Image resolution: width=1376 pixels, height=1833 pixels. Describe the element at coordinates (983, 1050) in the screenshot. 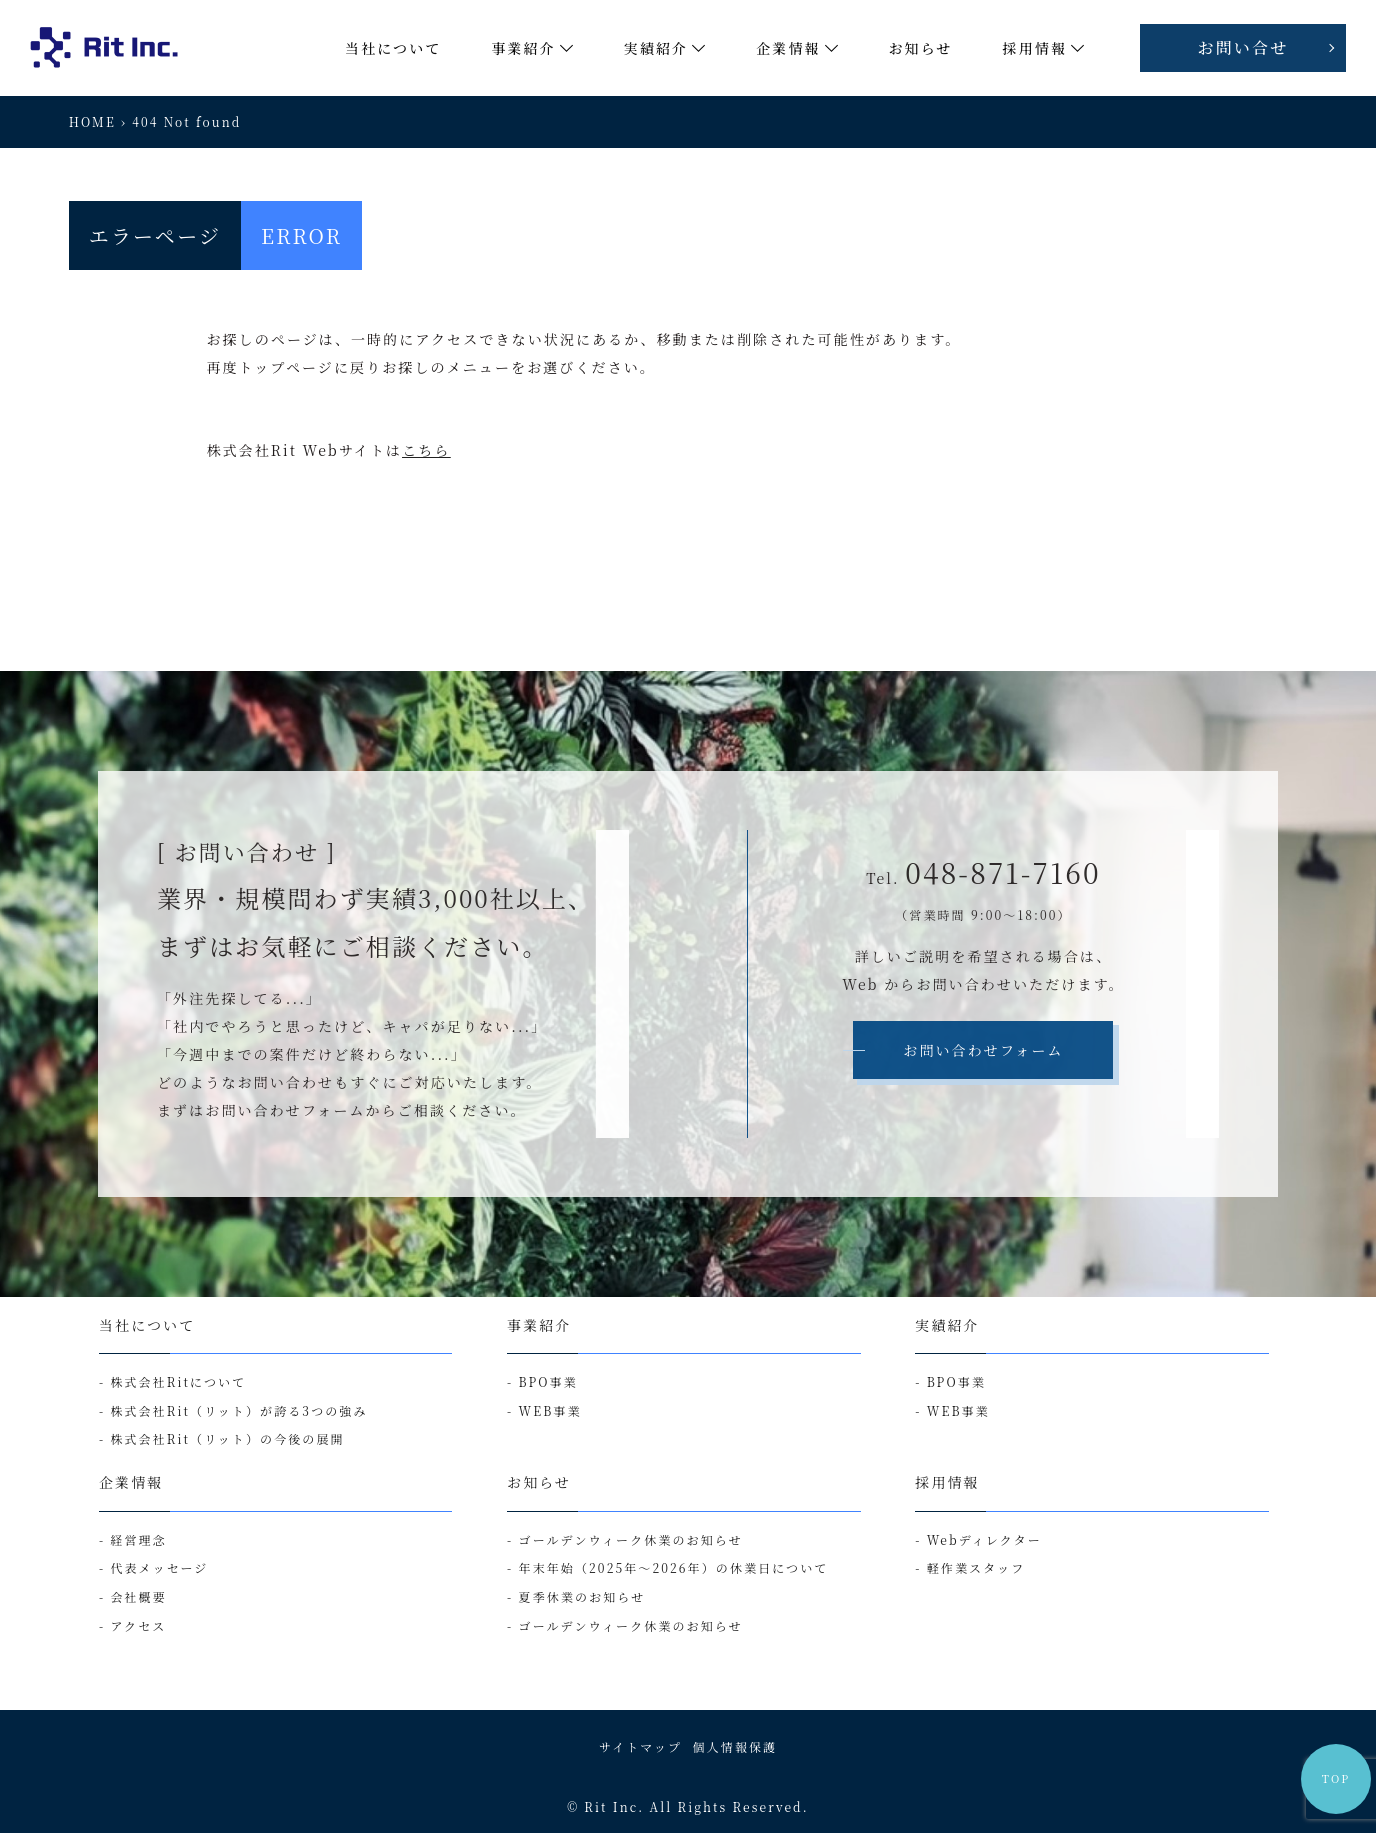

I see `お問い合わせフォーム` at that location.